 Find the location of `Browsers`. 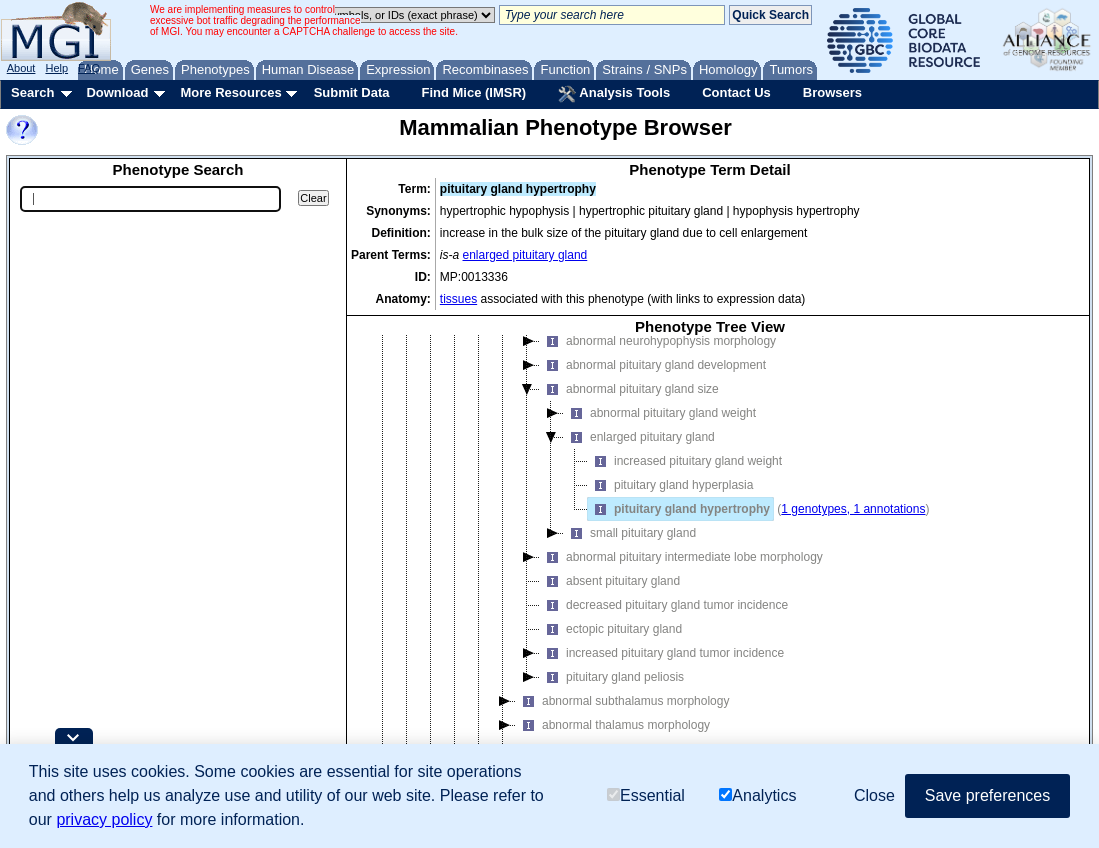

Browsers is located at coordinates (832, 92).